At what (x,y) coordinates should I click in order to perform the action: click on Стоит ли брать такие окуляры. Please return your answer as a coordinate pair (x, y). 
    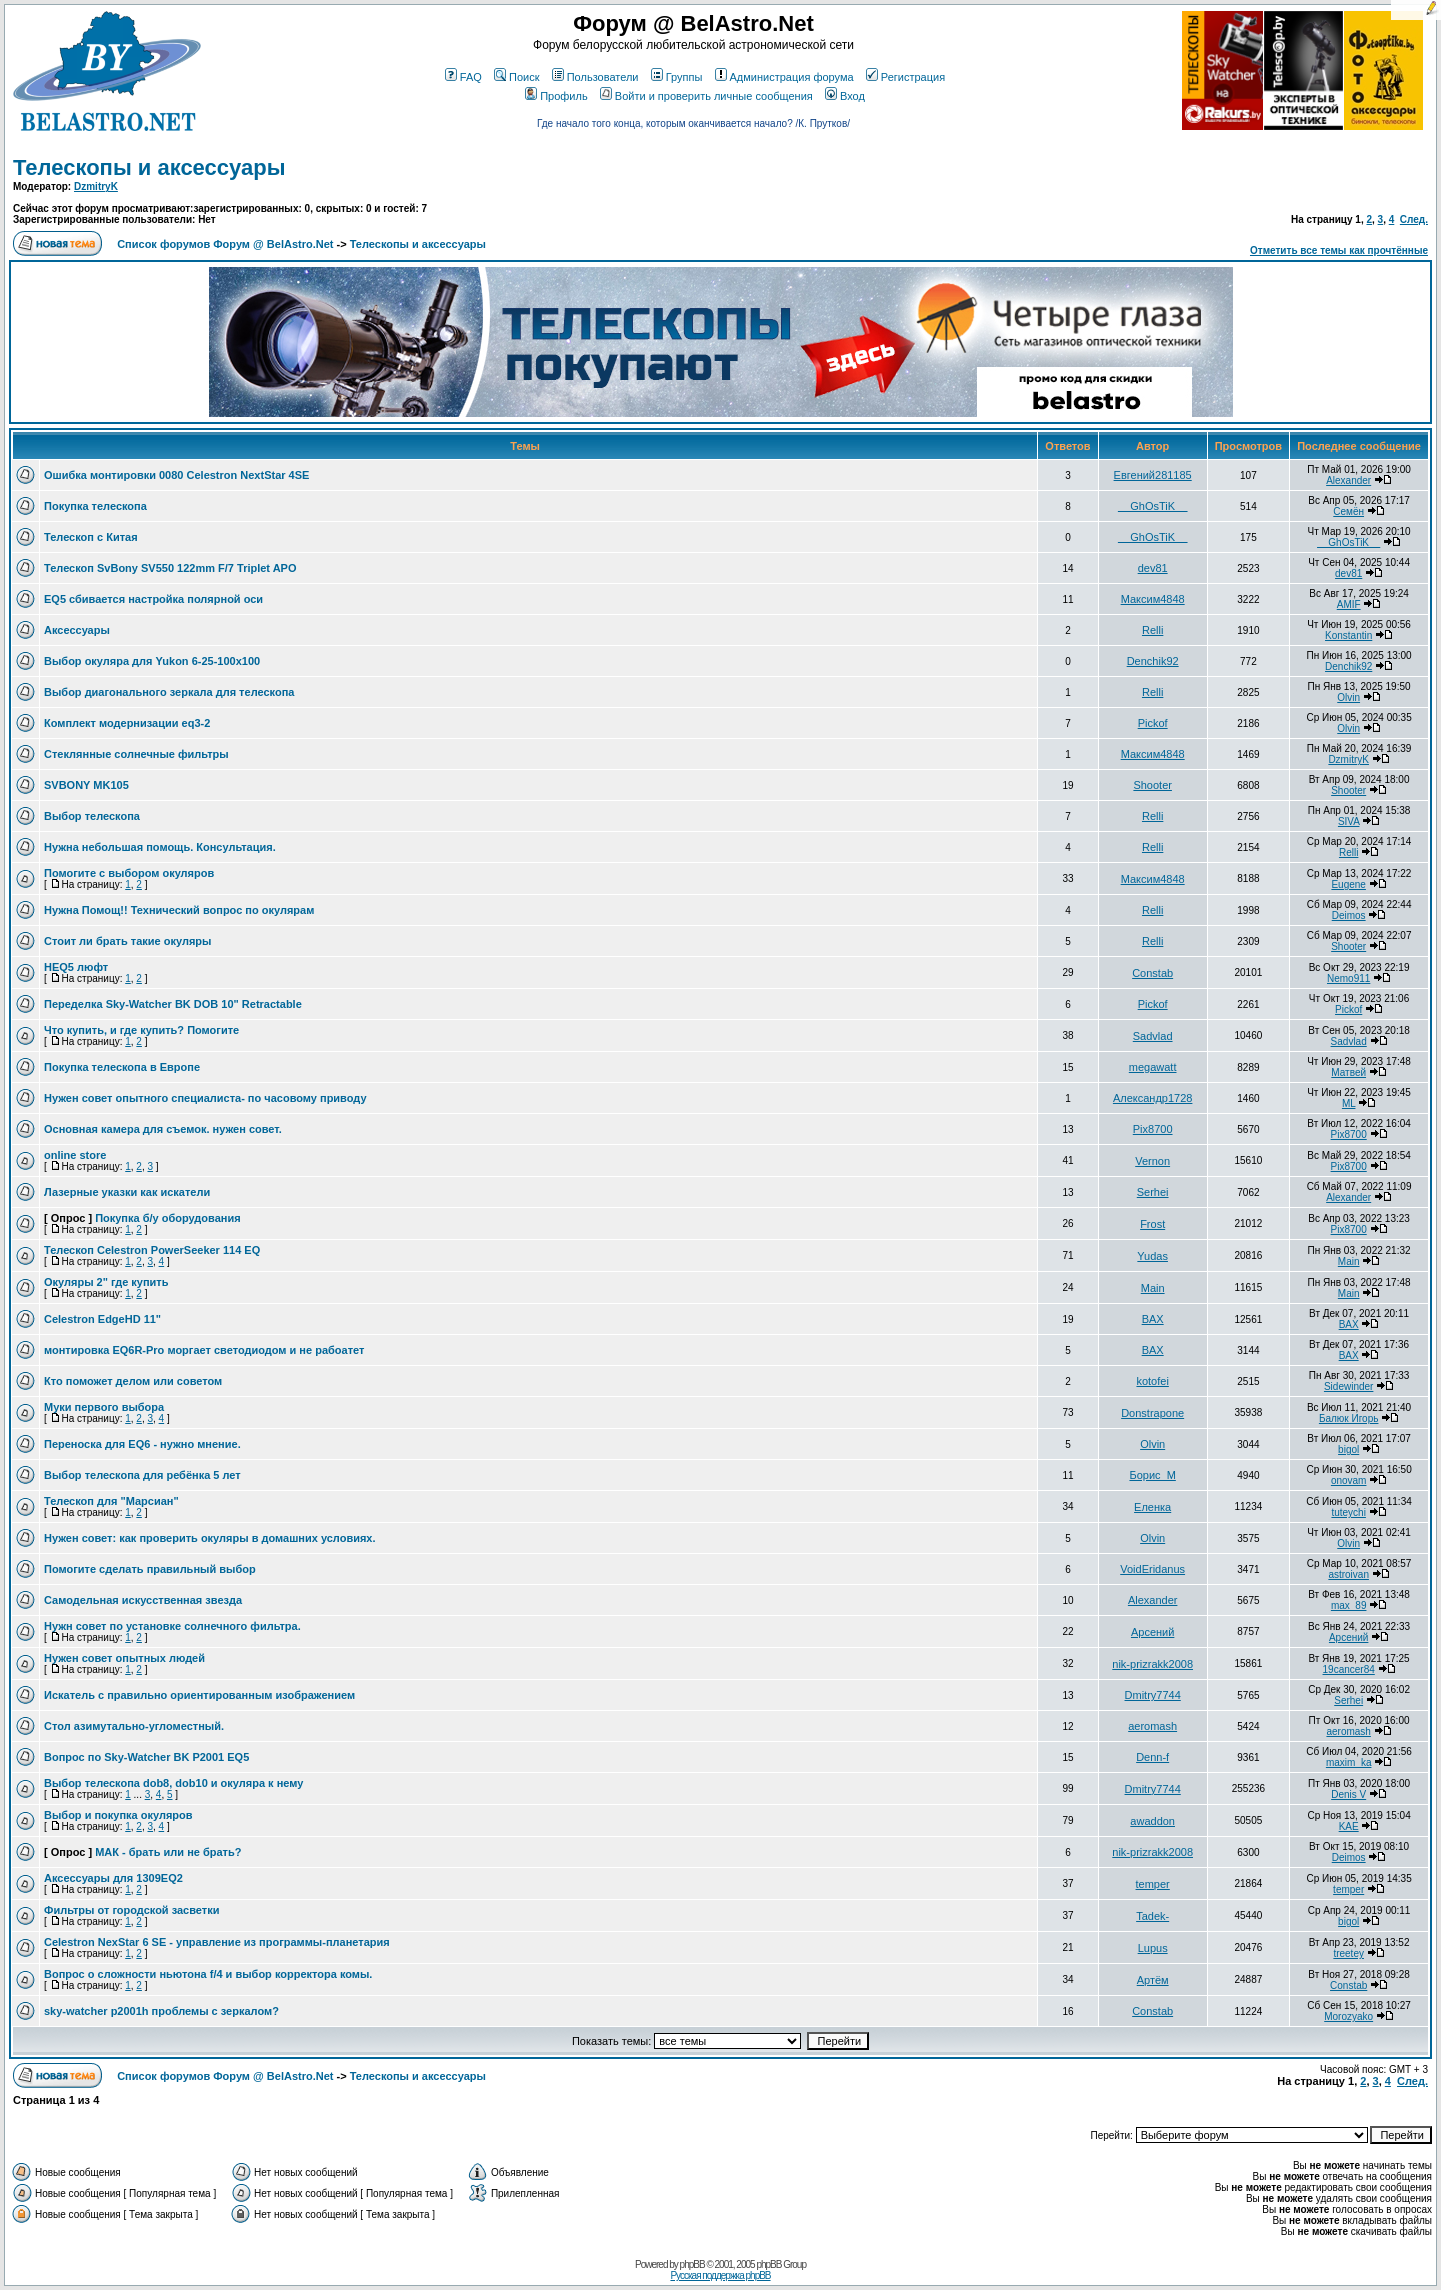
    Looking at the image, I should click on (127, 941).